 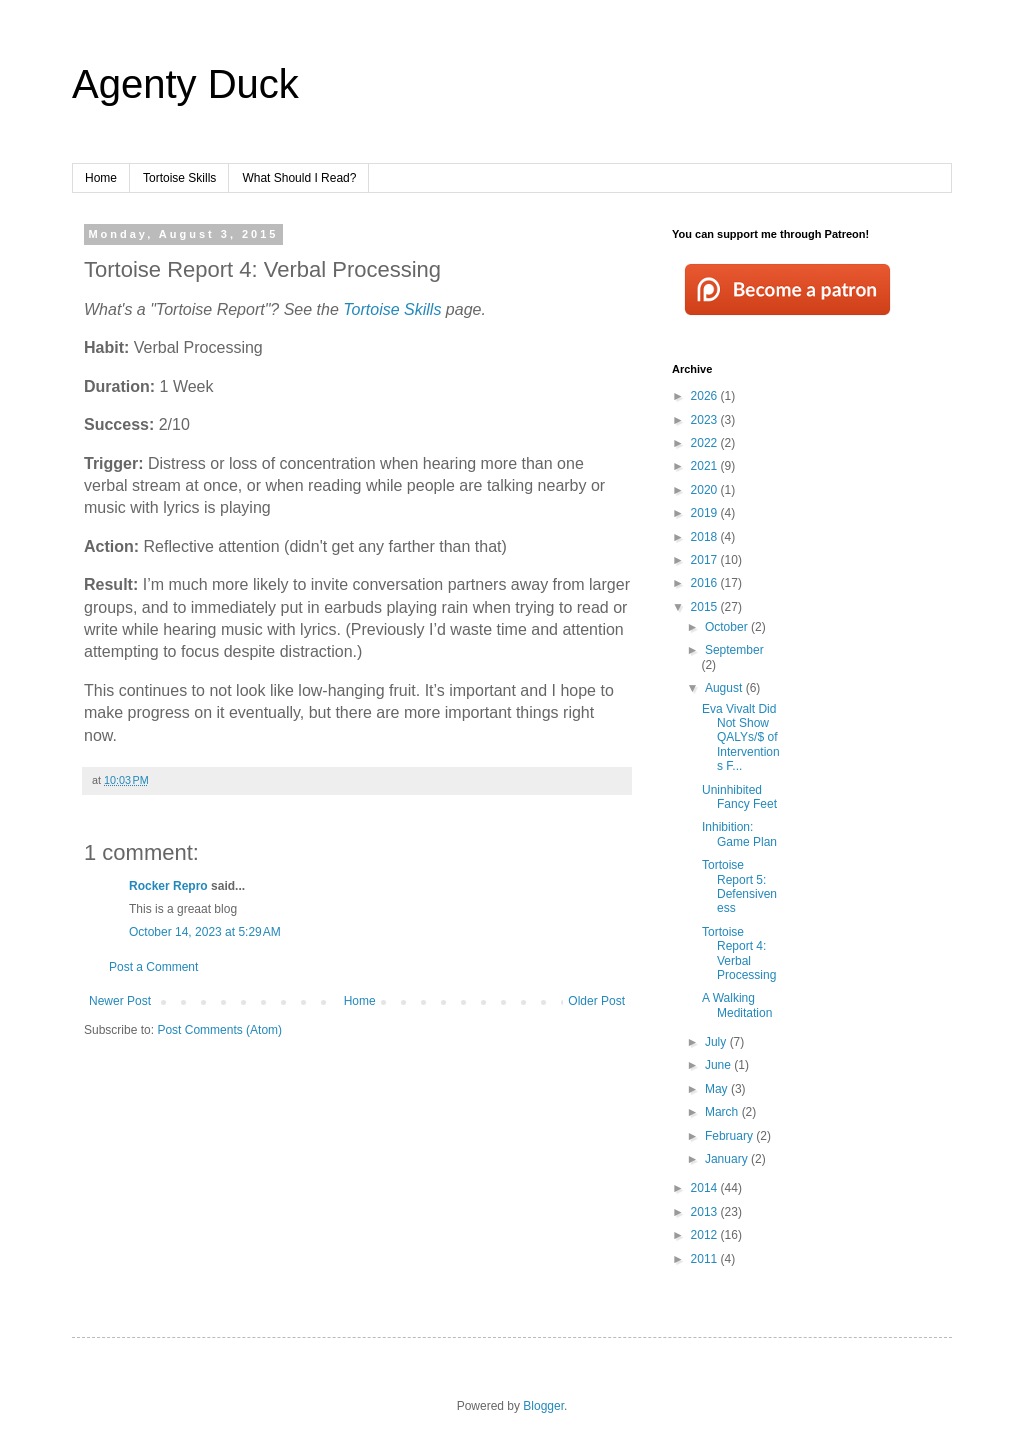 I want to click on Eva Vivalt Did Not Show QALYs/$ of Interventions F..., so click(x=741, y=738).